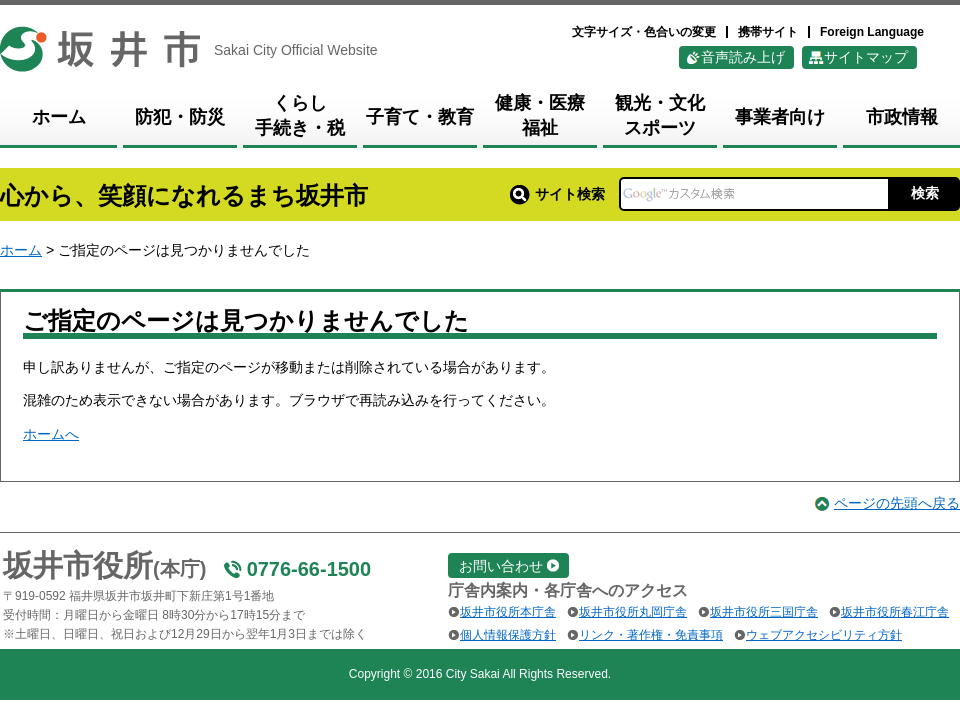 Image resolution: width=960 pixels, height=720 pixels. Describe the element at coordinates (743, 57) in the screenshot. I see `音声読み上げ` at that location.